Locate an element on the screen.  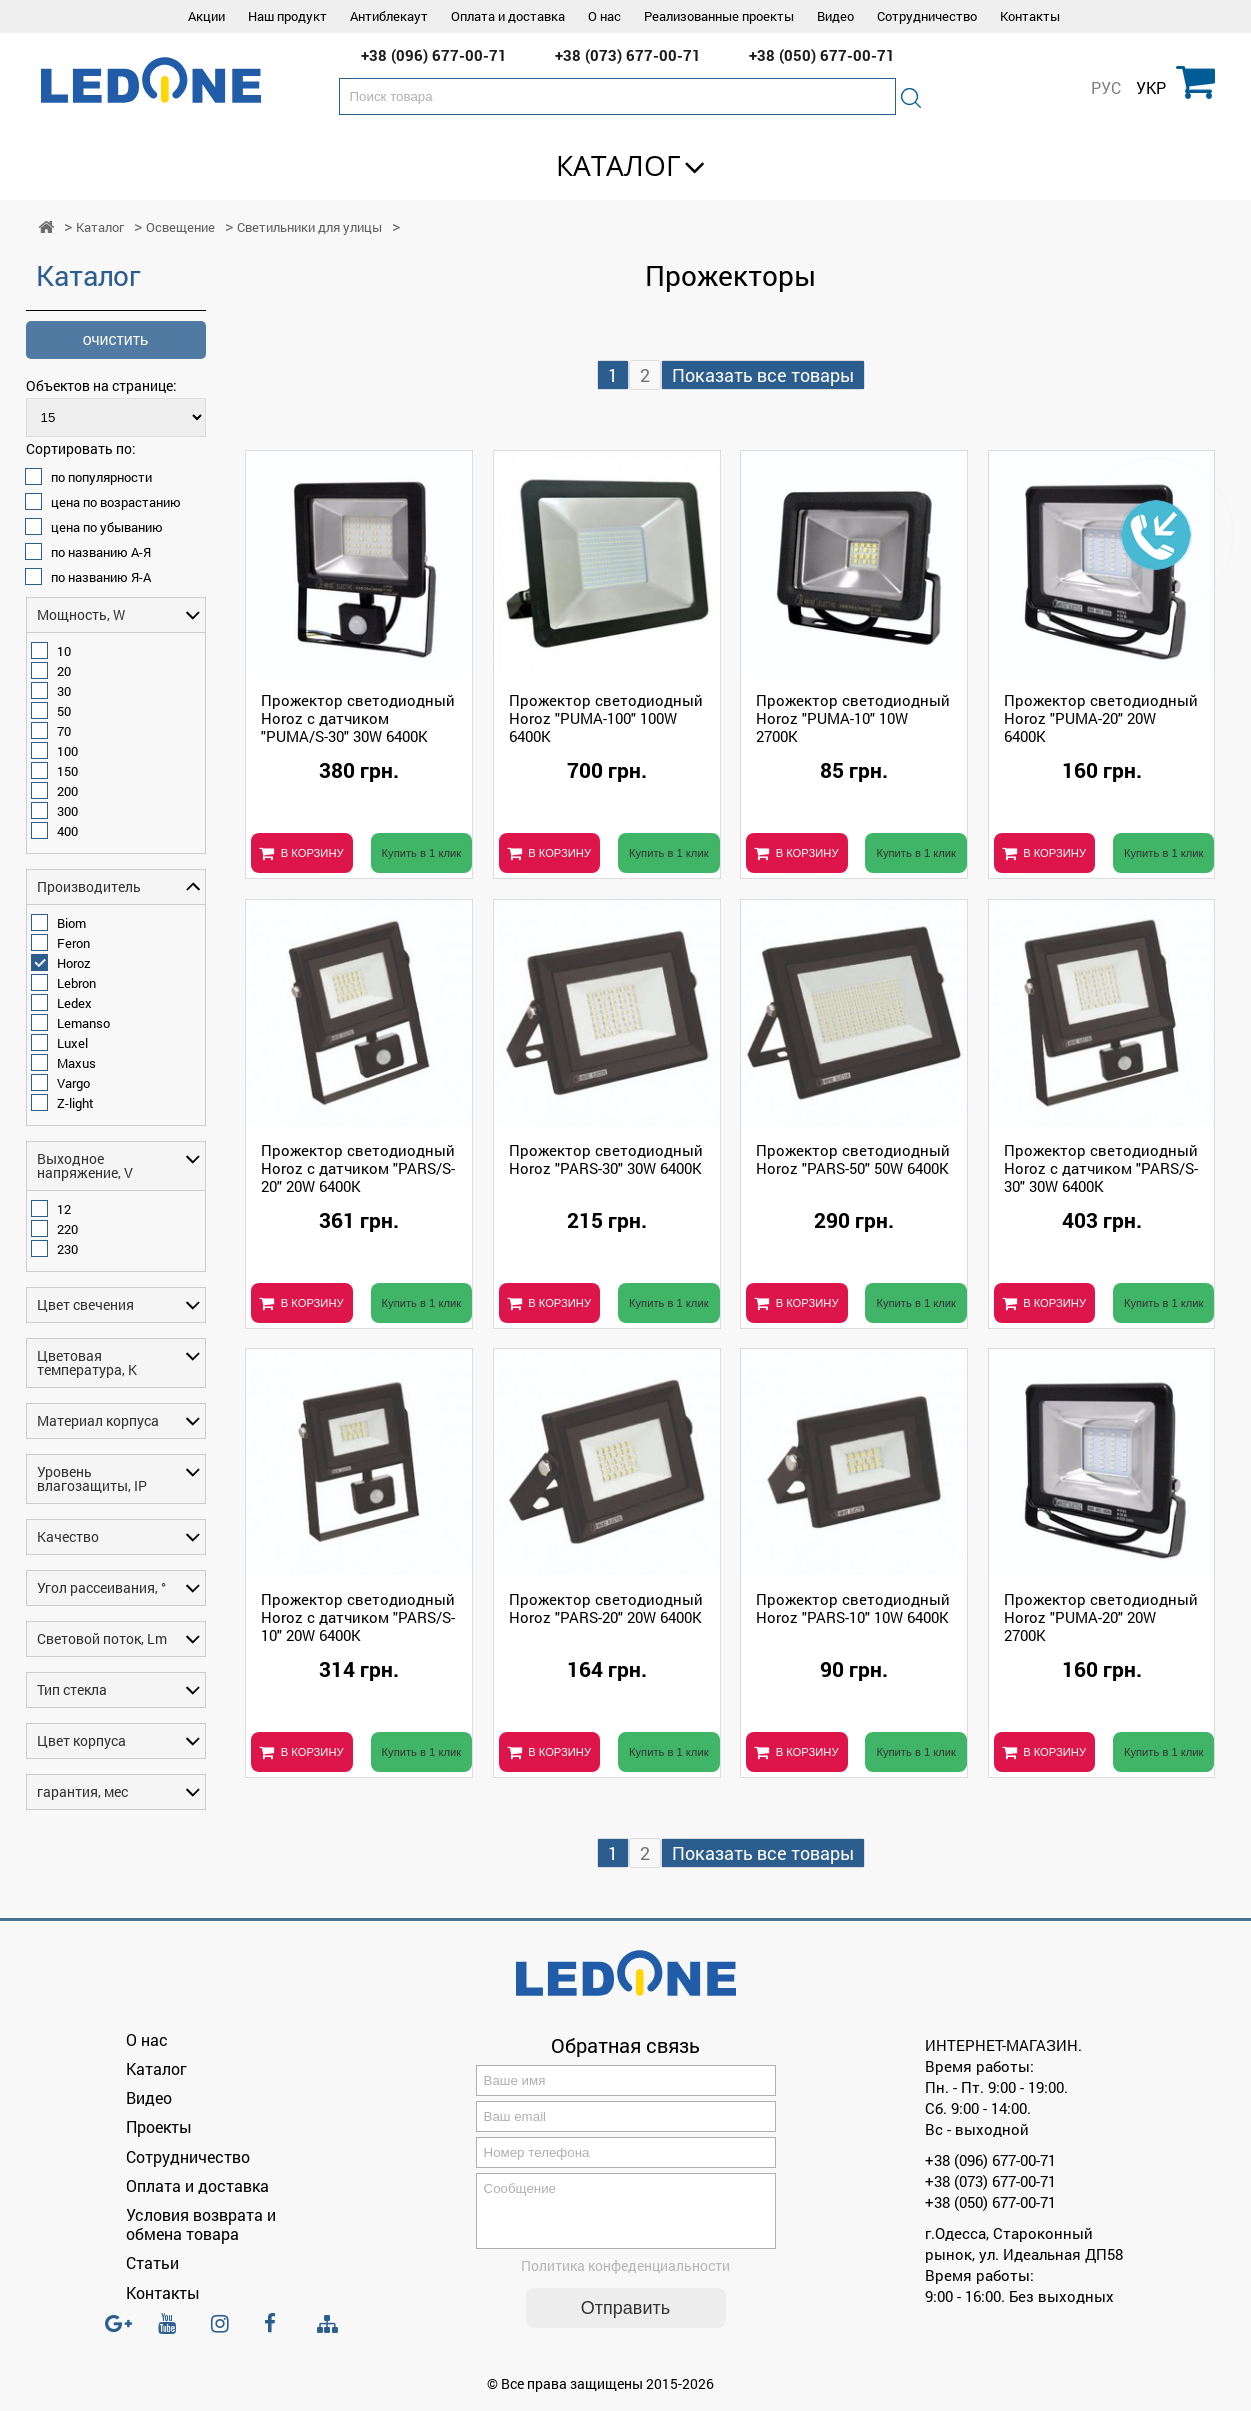
Прожектор светодиодный Horoz с датчиком "PARS/S-10" 20W 6400K is located at coordinates (358, 1617).